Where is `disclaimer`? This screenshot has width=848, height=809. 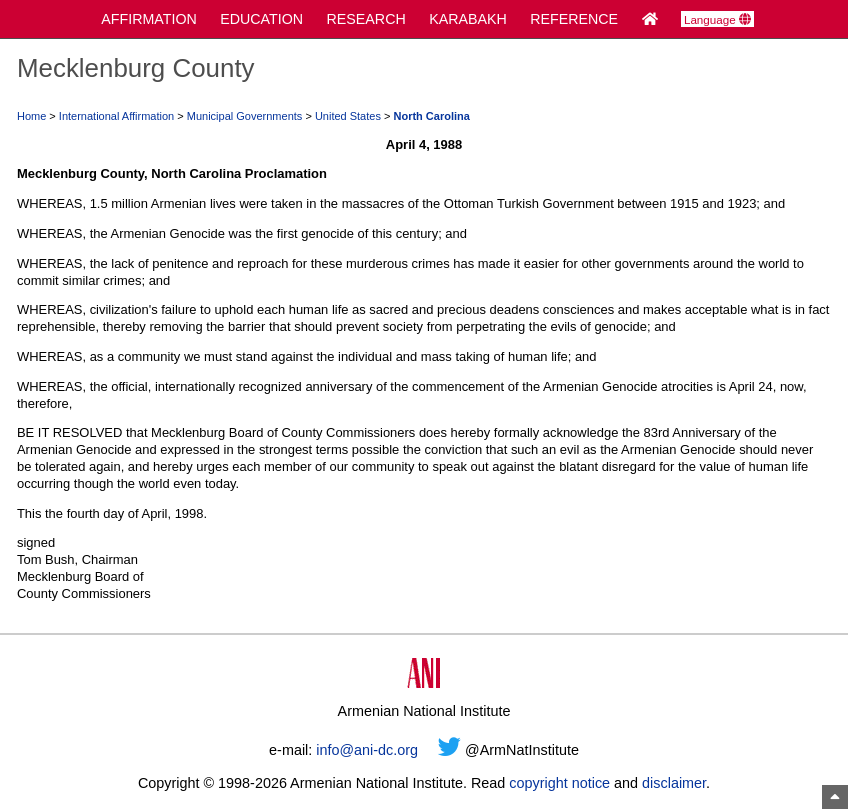 disclaimer is located at coordinates (674, 783).